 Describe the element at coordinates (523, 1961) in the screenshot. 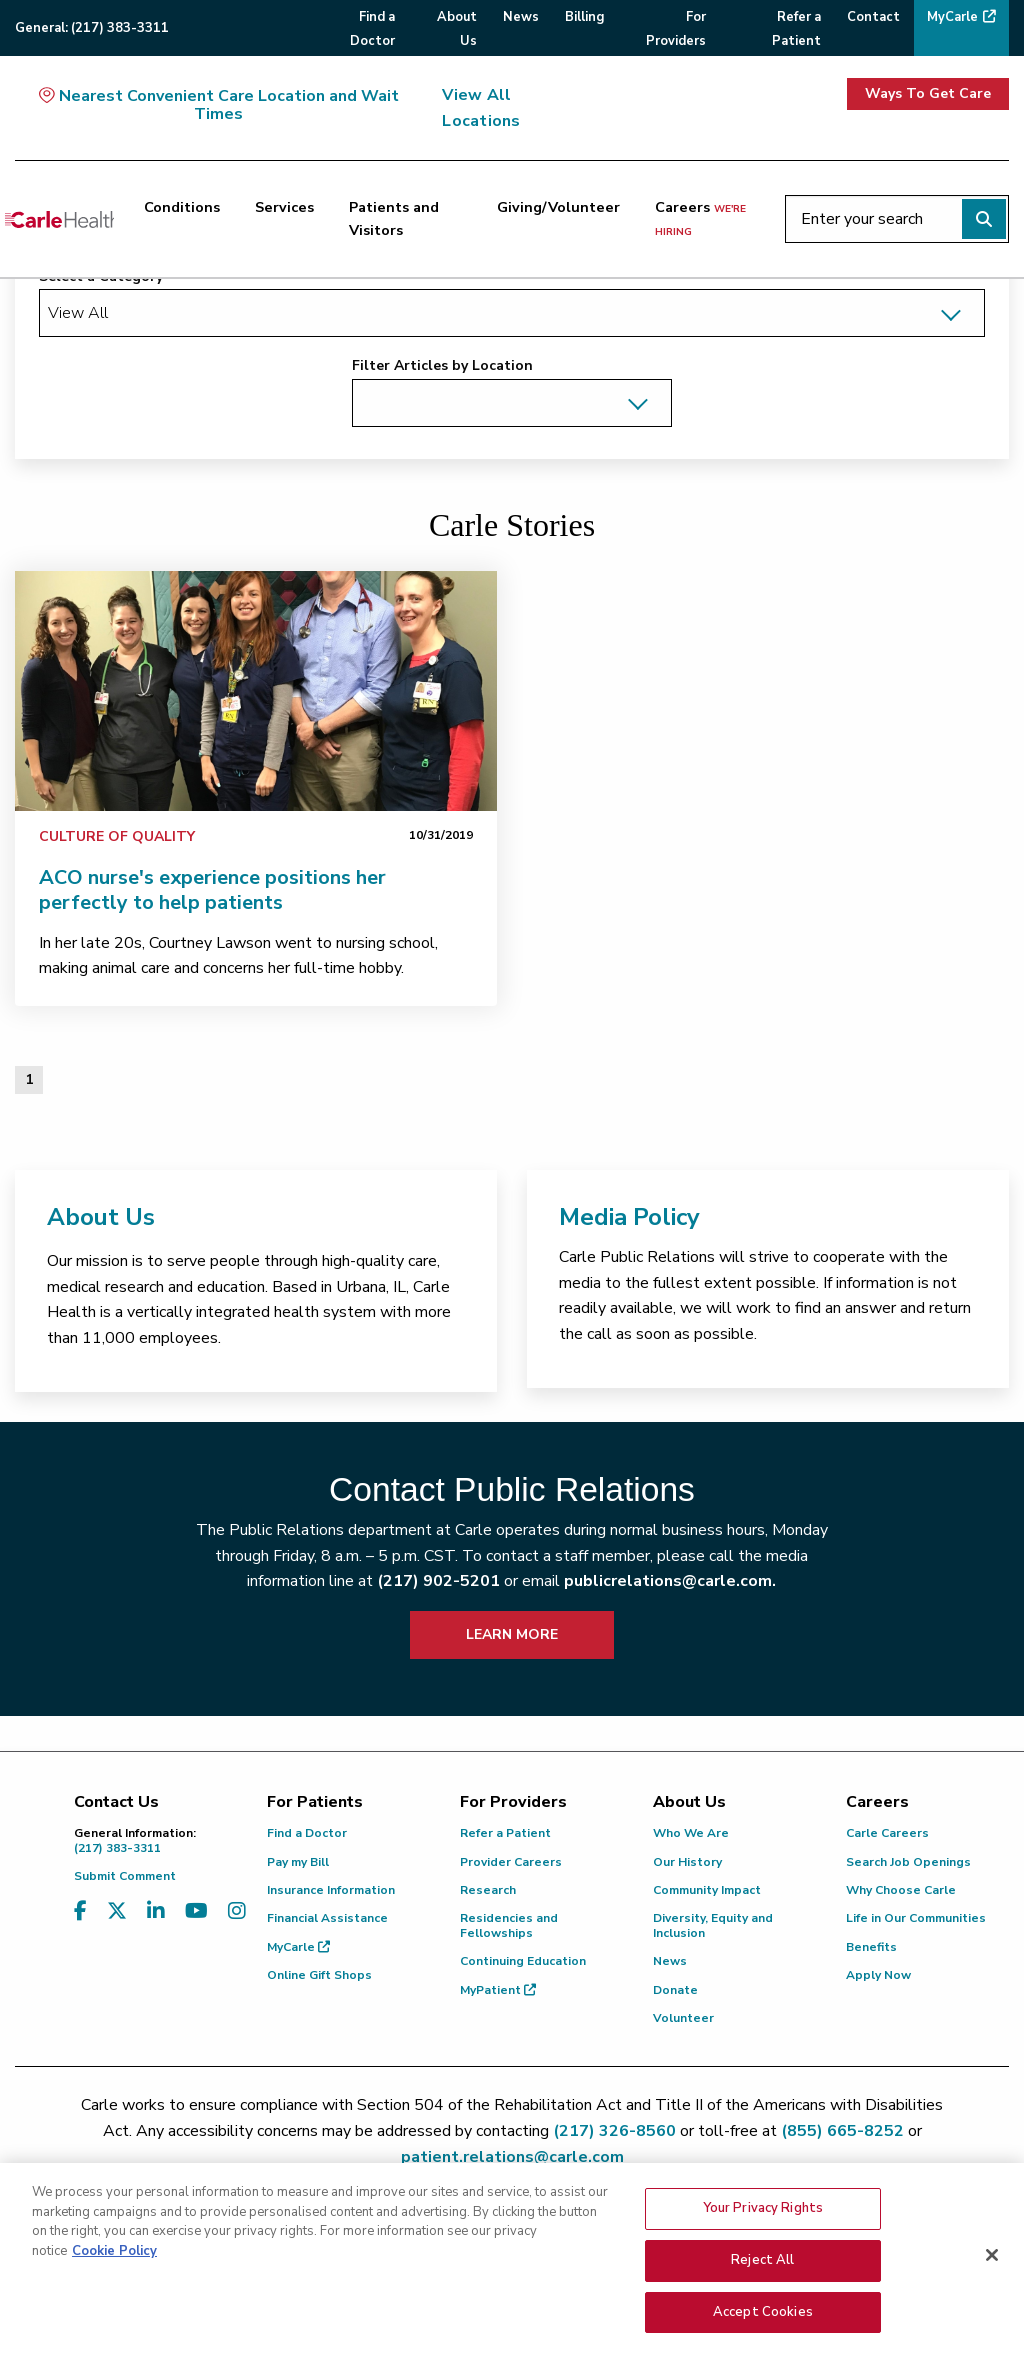

I see `Continuing Education` at that location.